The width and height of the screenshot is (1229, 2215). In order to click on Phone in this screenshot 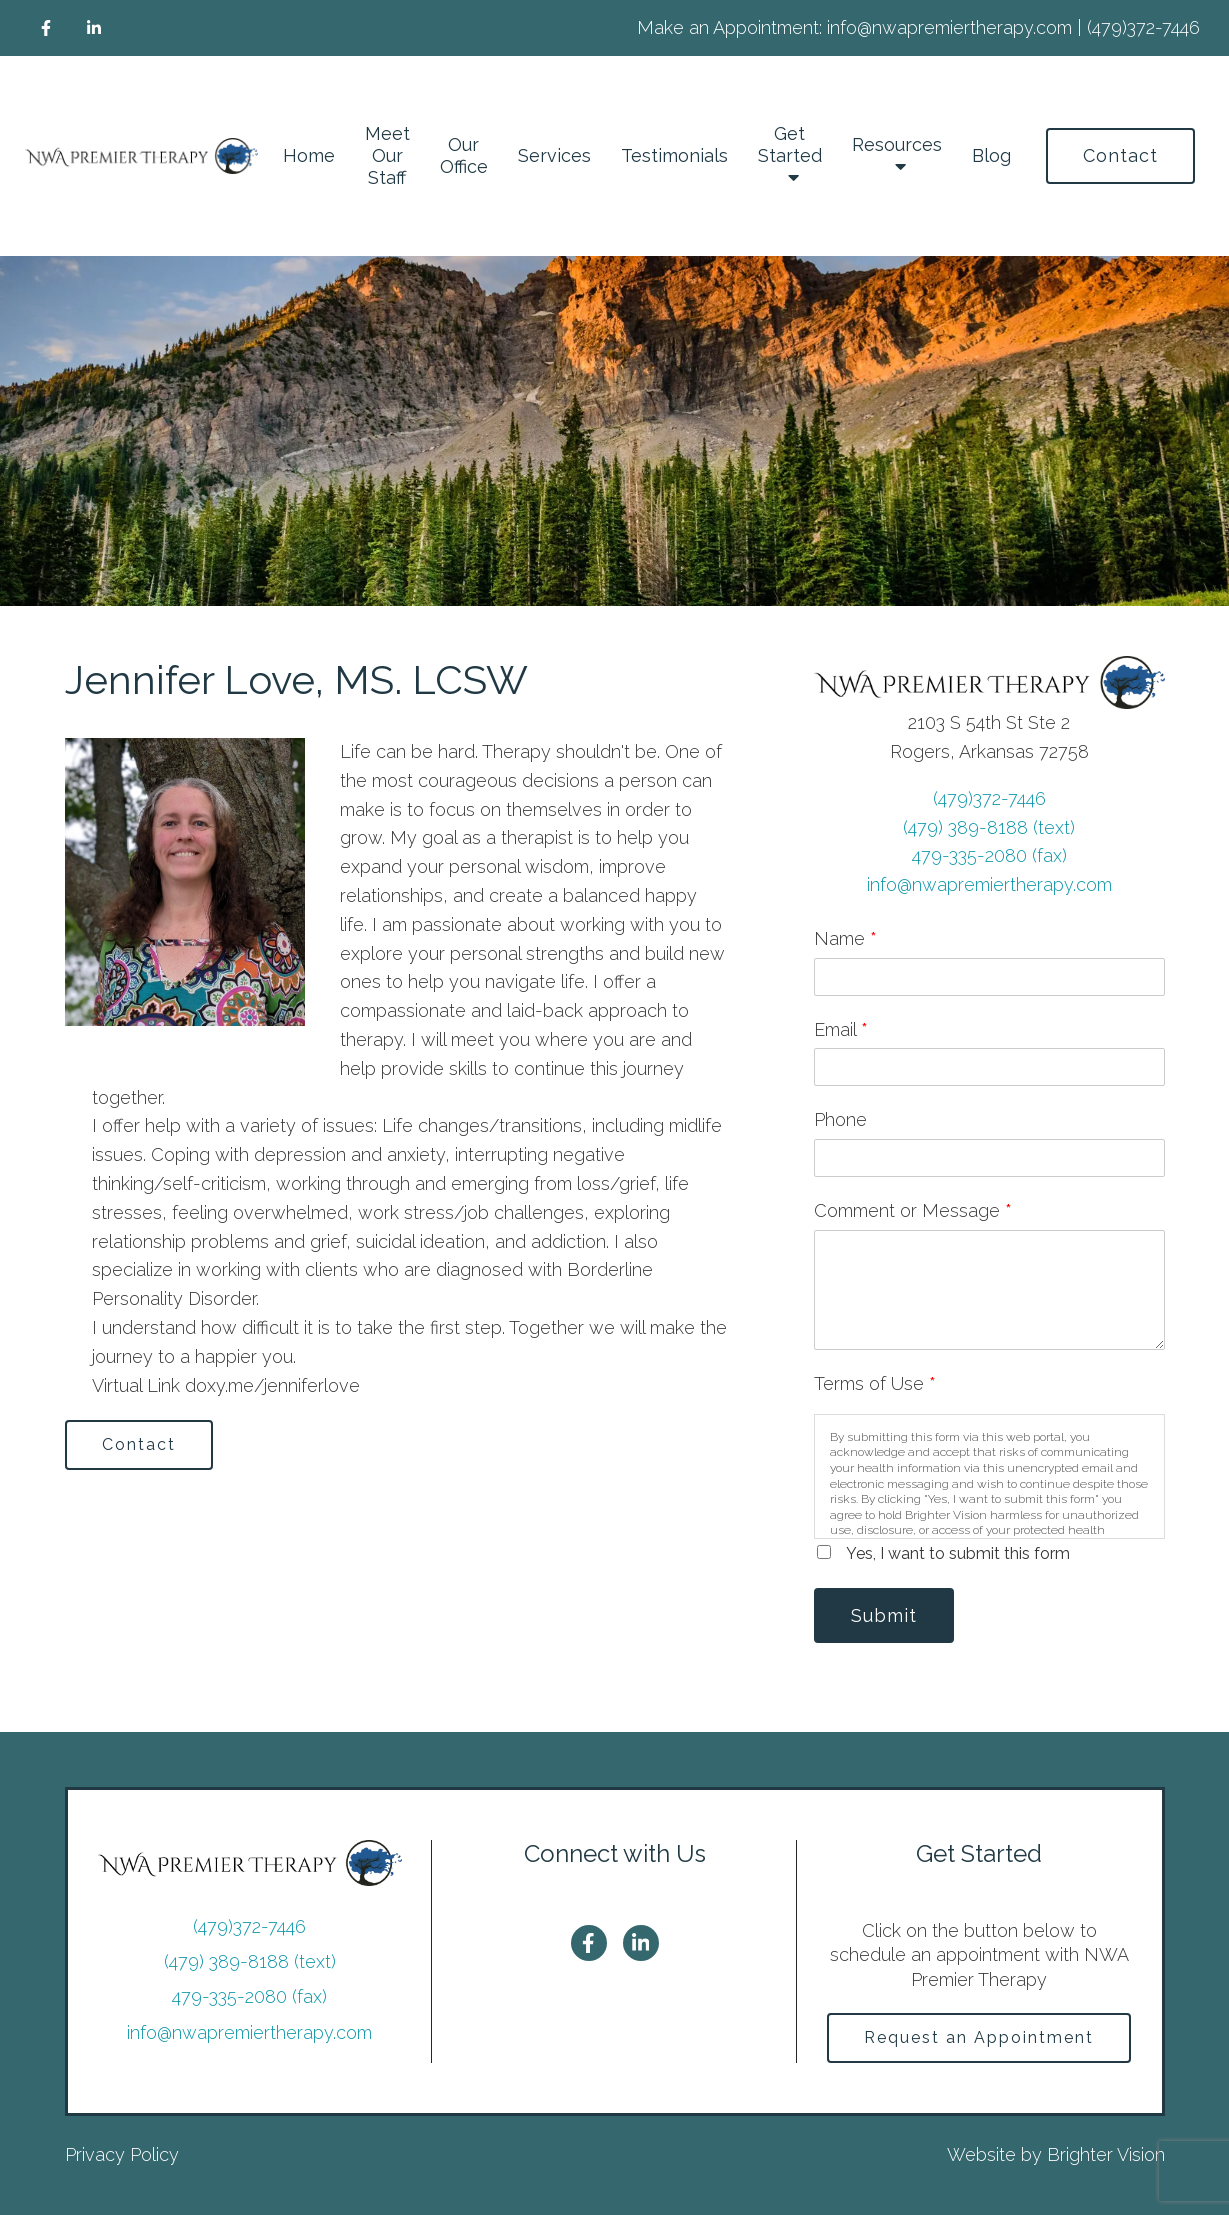, I will do `click(840, 1119)`.